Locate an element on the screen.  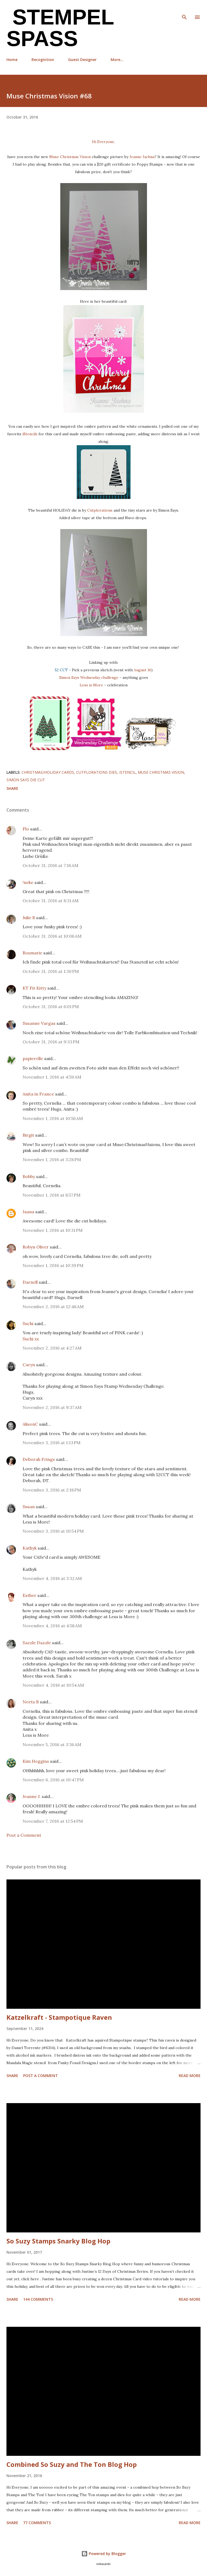
October 31, 2016 at 9:33 PM is located at coordinates (51, 1041).